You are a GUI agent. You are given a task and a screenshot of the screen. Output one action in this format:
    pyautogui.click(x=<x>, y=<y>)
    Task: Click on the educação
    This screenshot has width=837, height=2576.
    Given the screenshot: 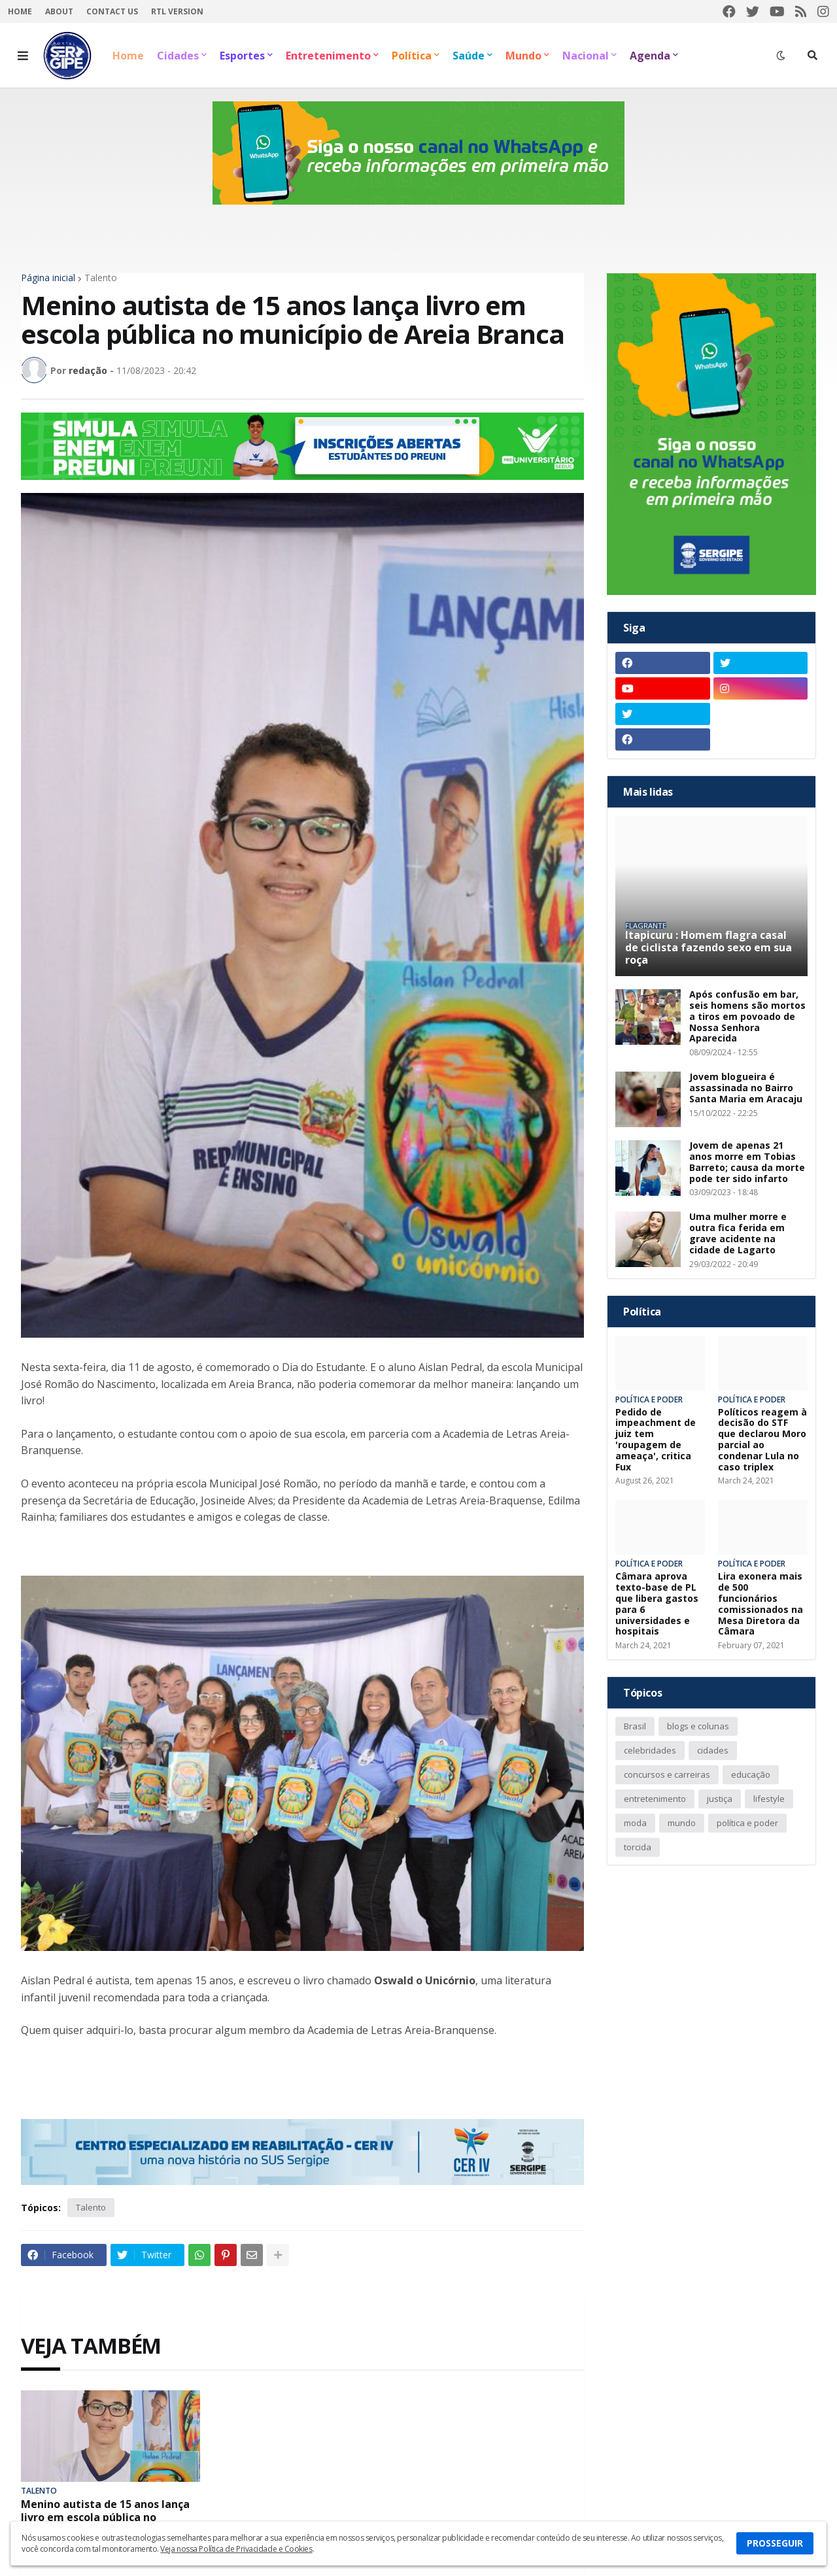 What is the action you would take?
    pyautogui.click(x=750, y=1774)
    